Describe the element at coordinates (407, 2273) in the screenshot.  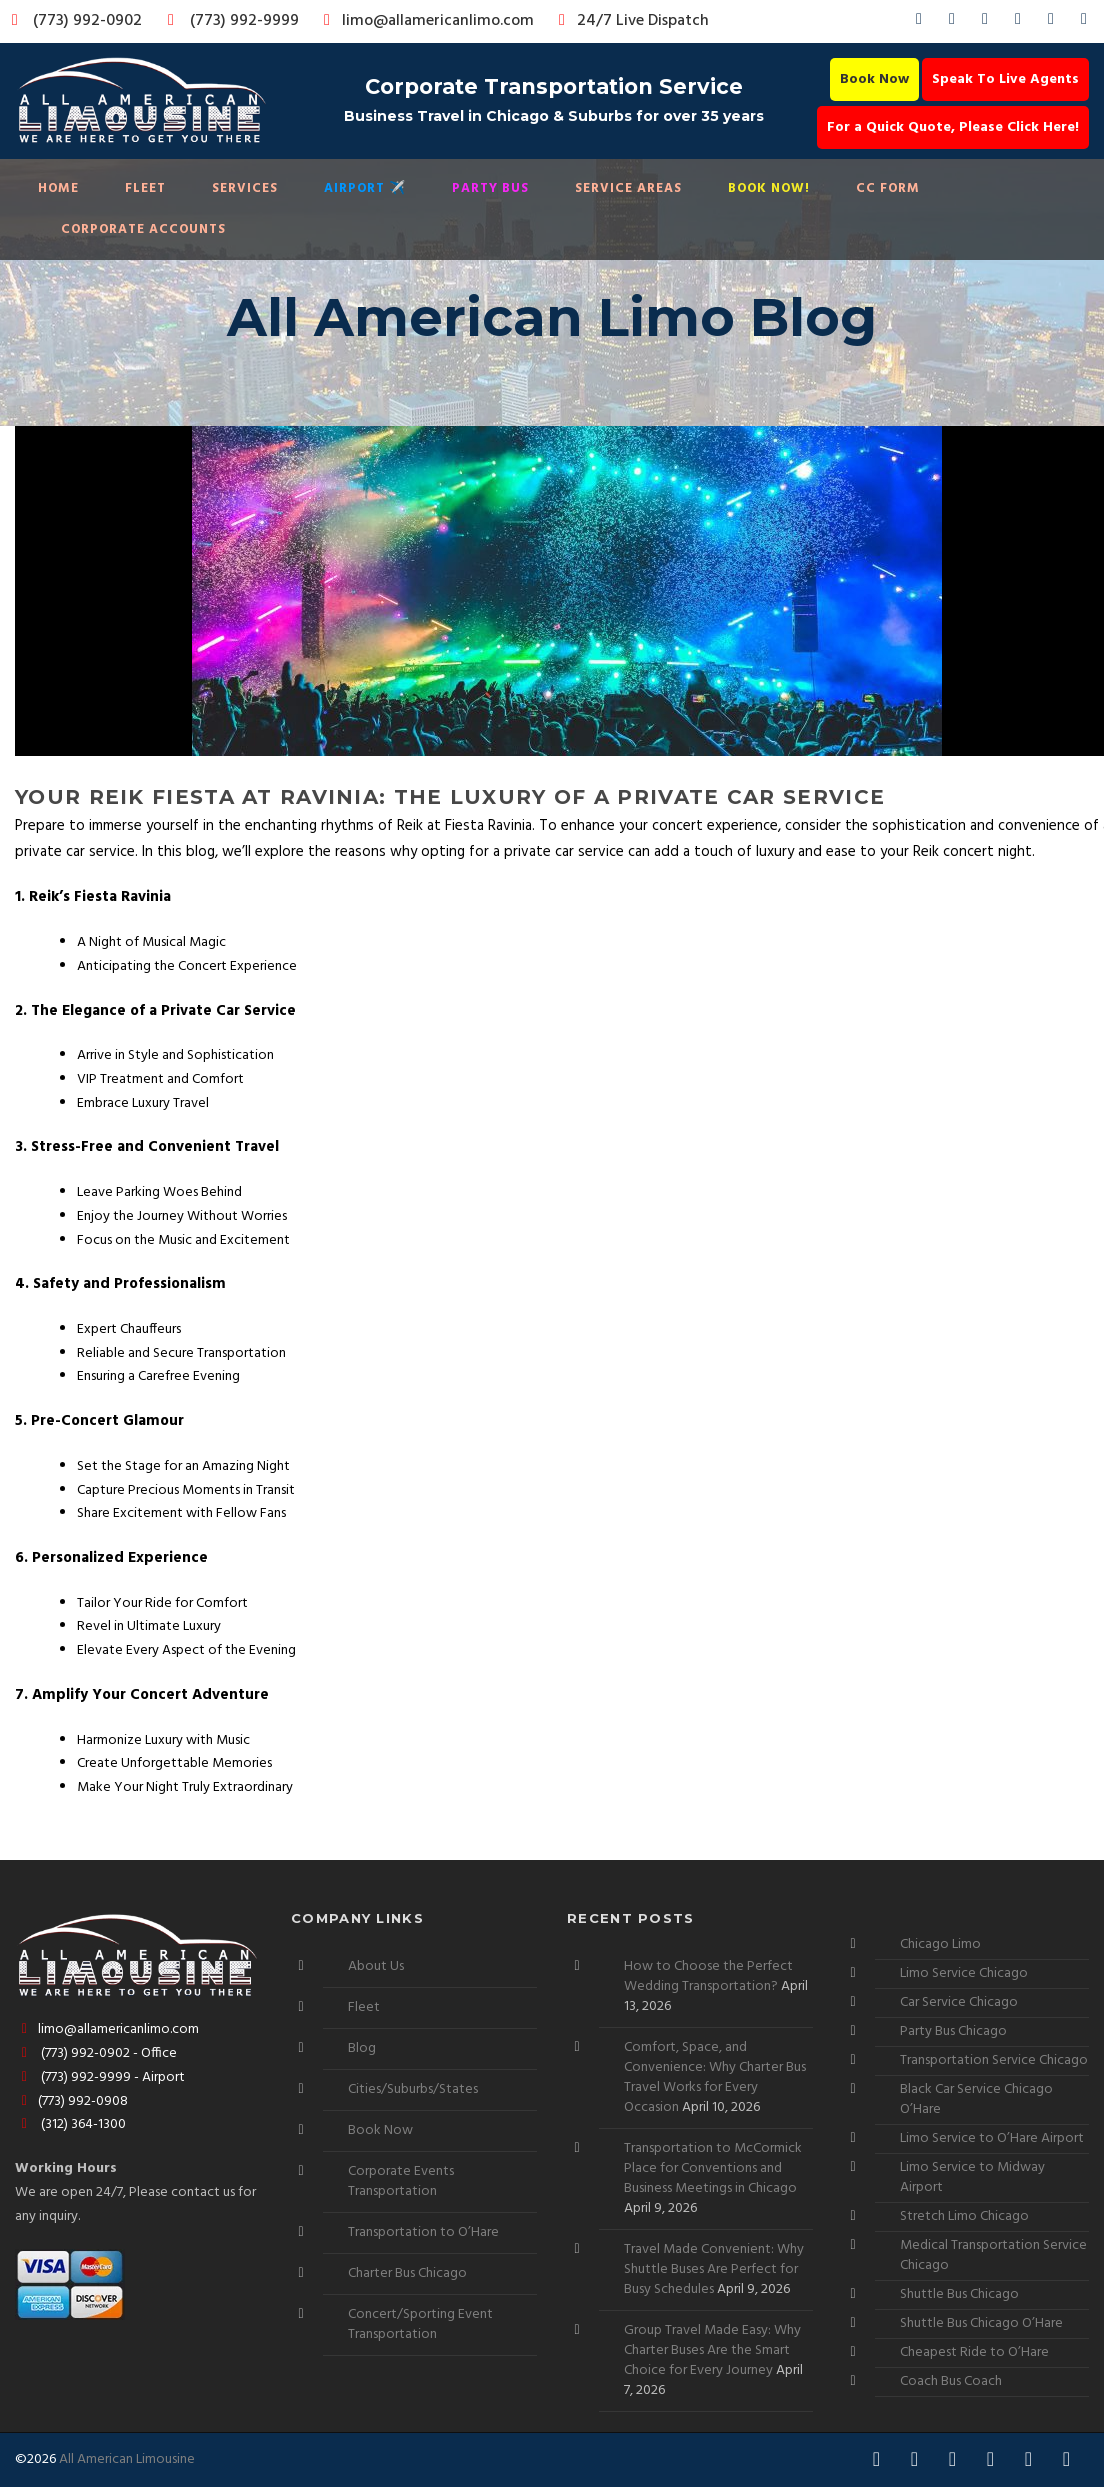
I see `Charter Bus Chicago` at that location.